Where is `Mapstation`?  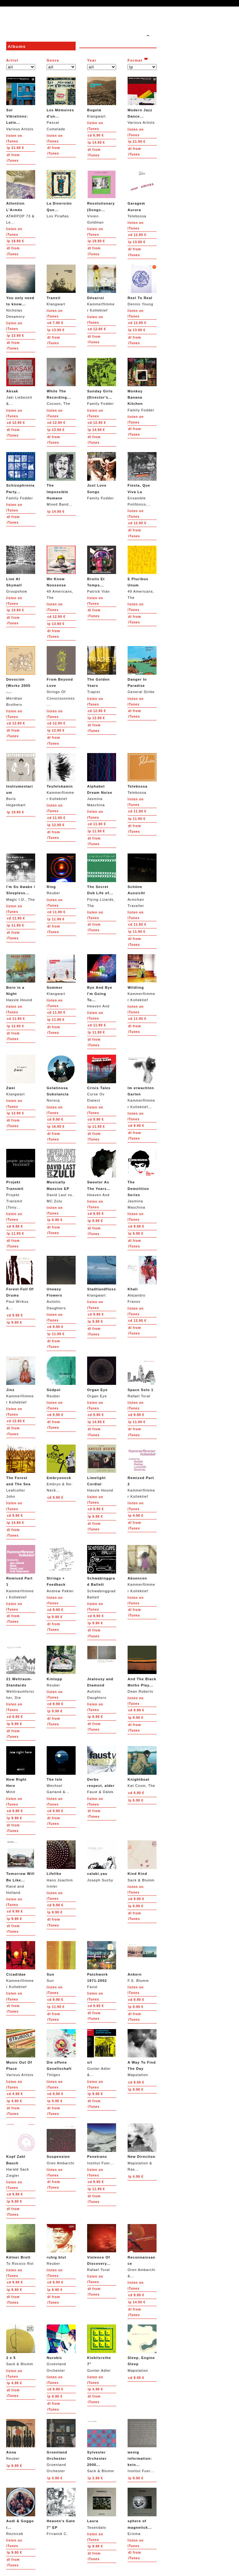 Mapstation is located at coordinates (142, 2053).